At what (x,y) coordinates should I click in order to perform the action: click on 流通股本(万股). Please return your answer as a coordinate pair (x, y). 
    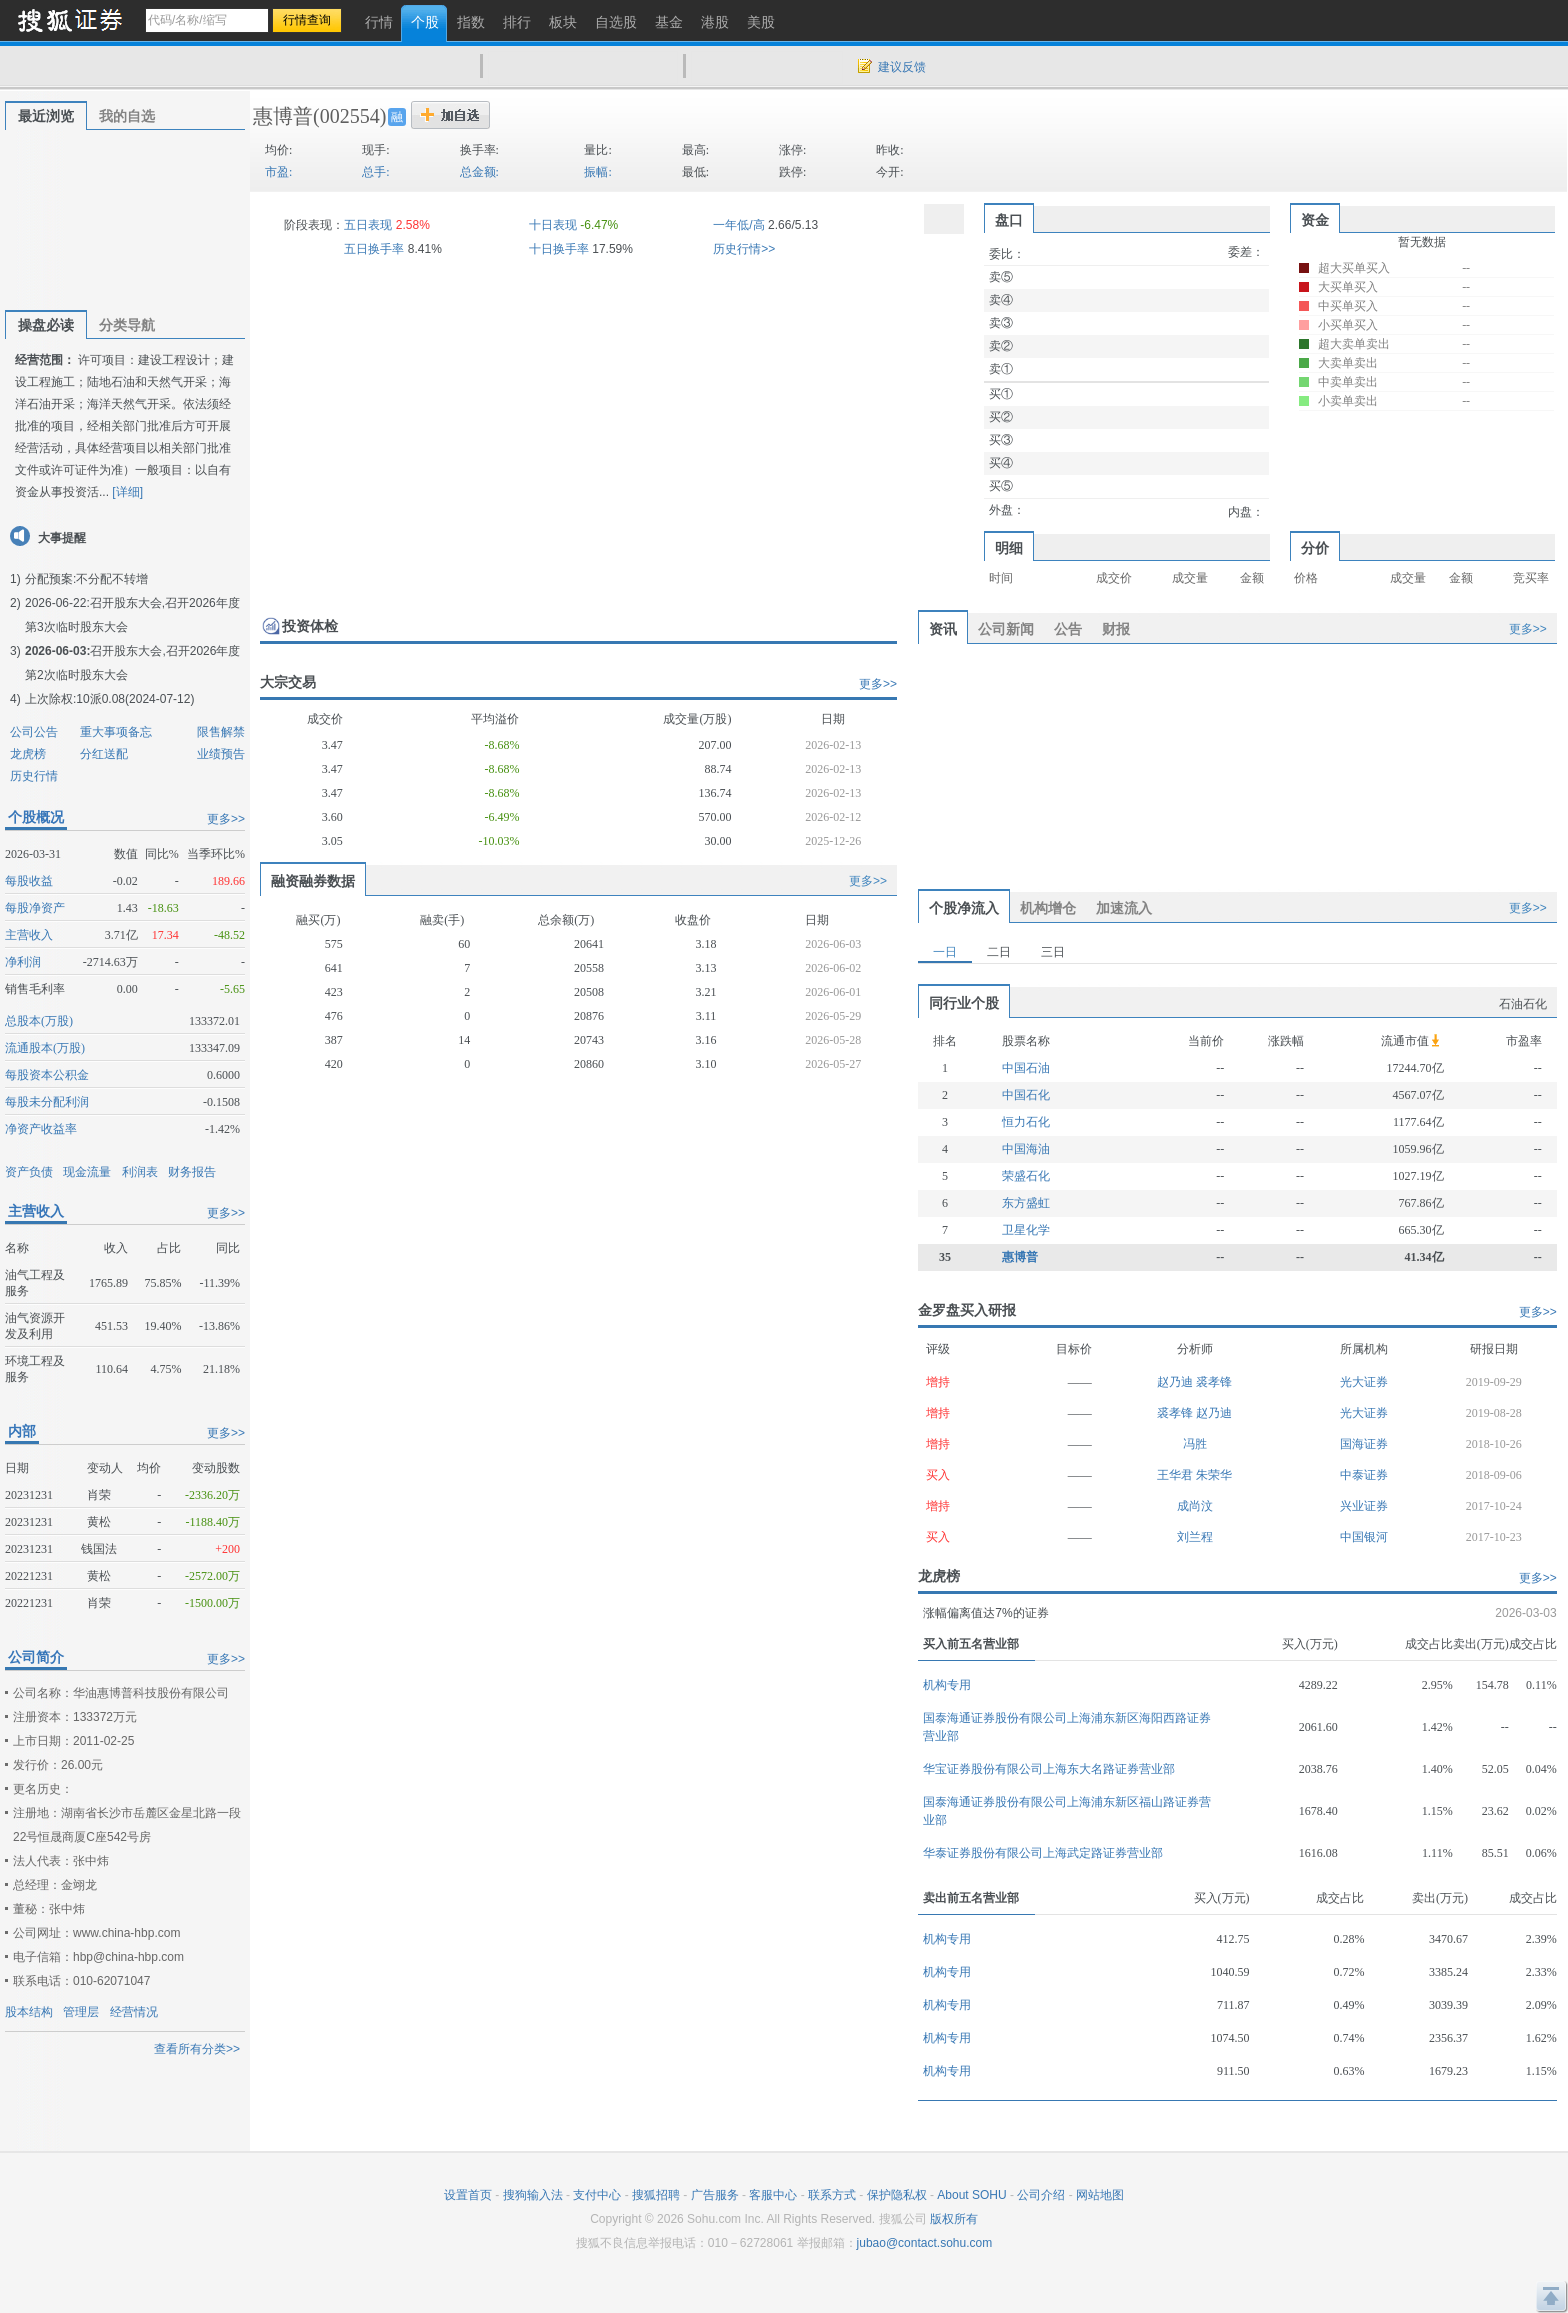
    Looking at the image, I should click on (45, 1048).